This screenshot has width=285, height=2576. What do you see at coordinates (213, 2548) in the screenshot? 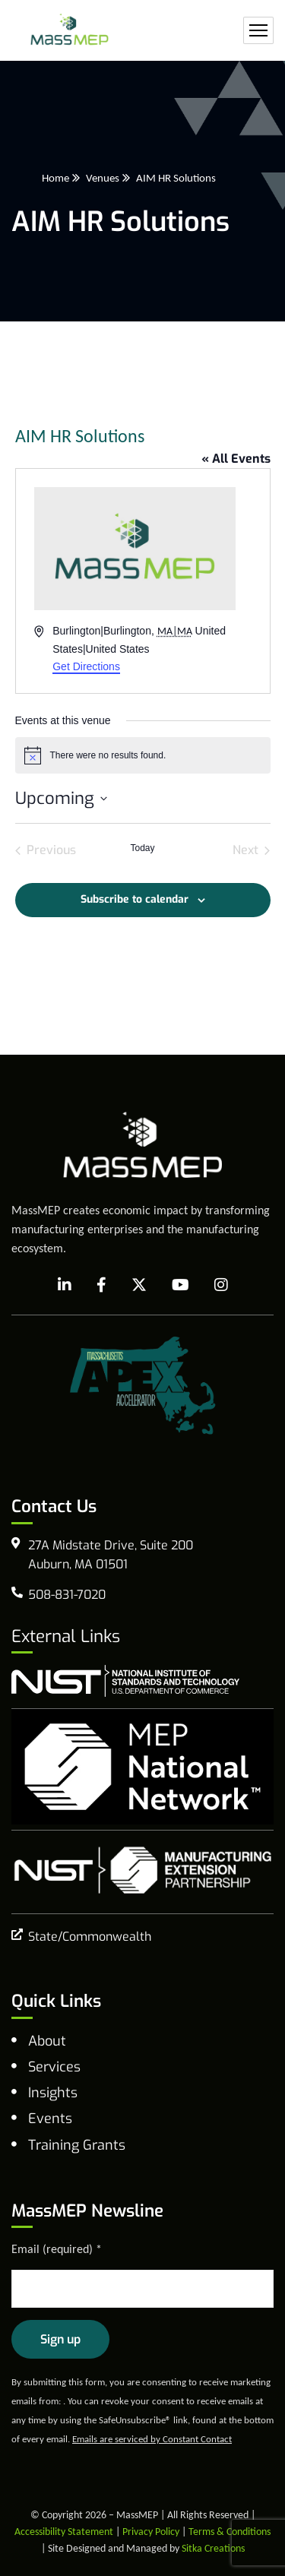
I see `Sitka Creations` at bounding box center [213, 2548].